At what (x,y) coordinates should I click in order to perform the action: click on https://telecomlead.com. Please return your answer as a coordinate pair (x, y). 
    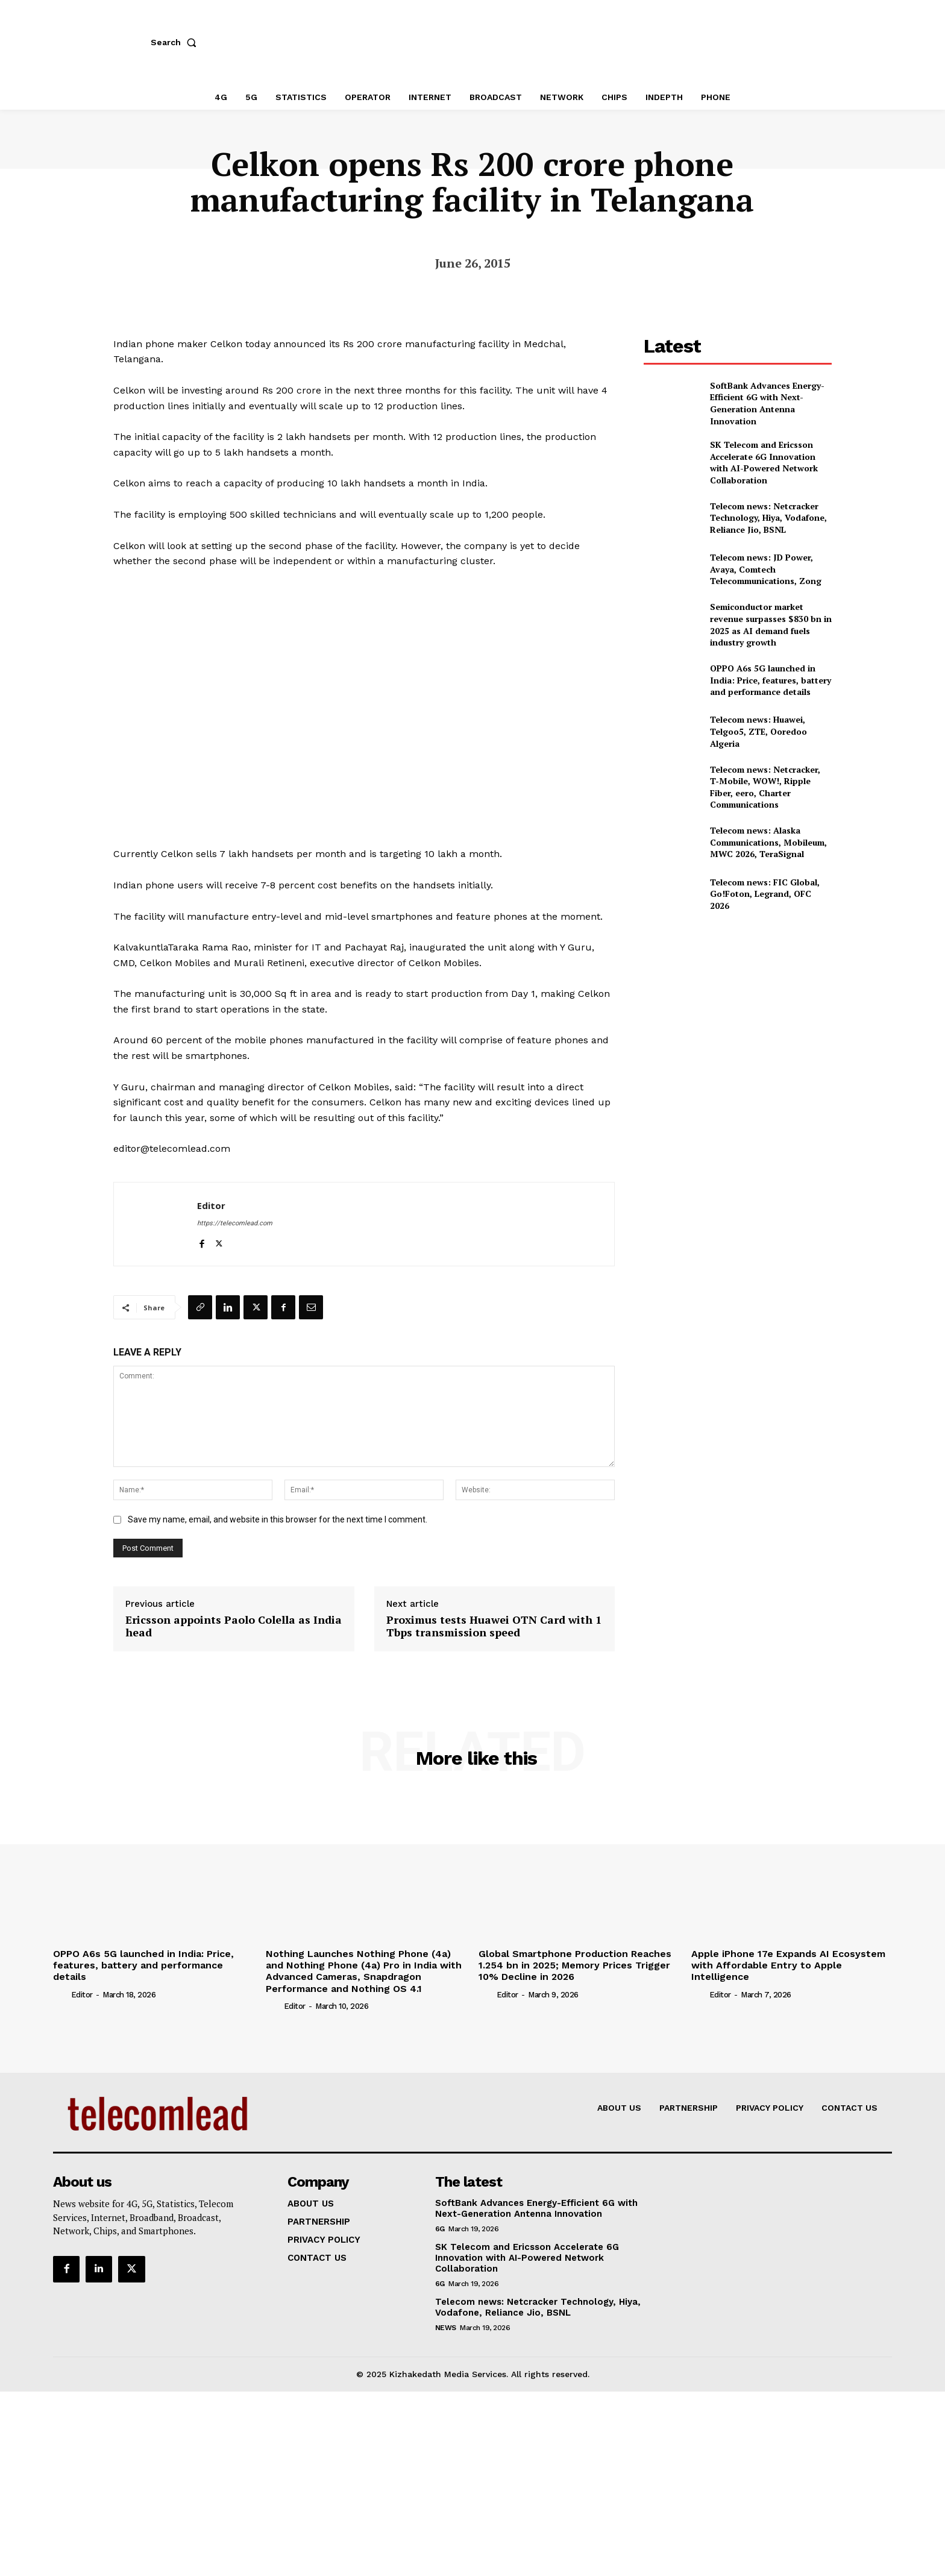
    Looking at the image, I should click on (234, 1223).